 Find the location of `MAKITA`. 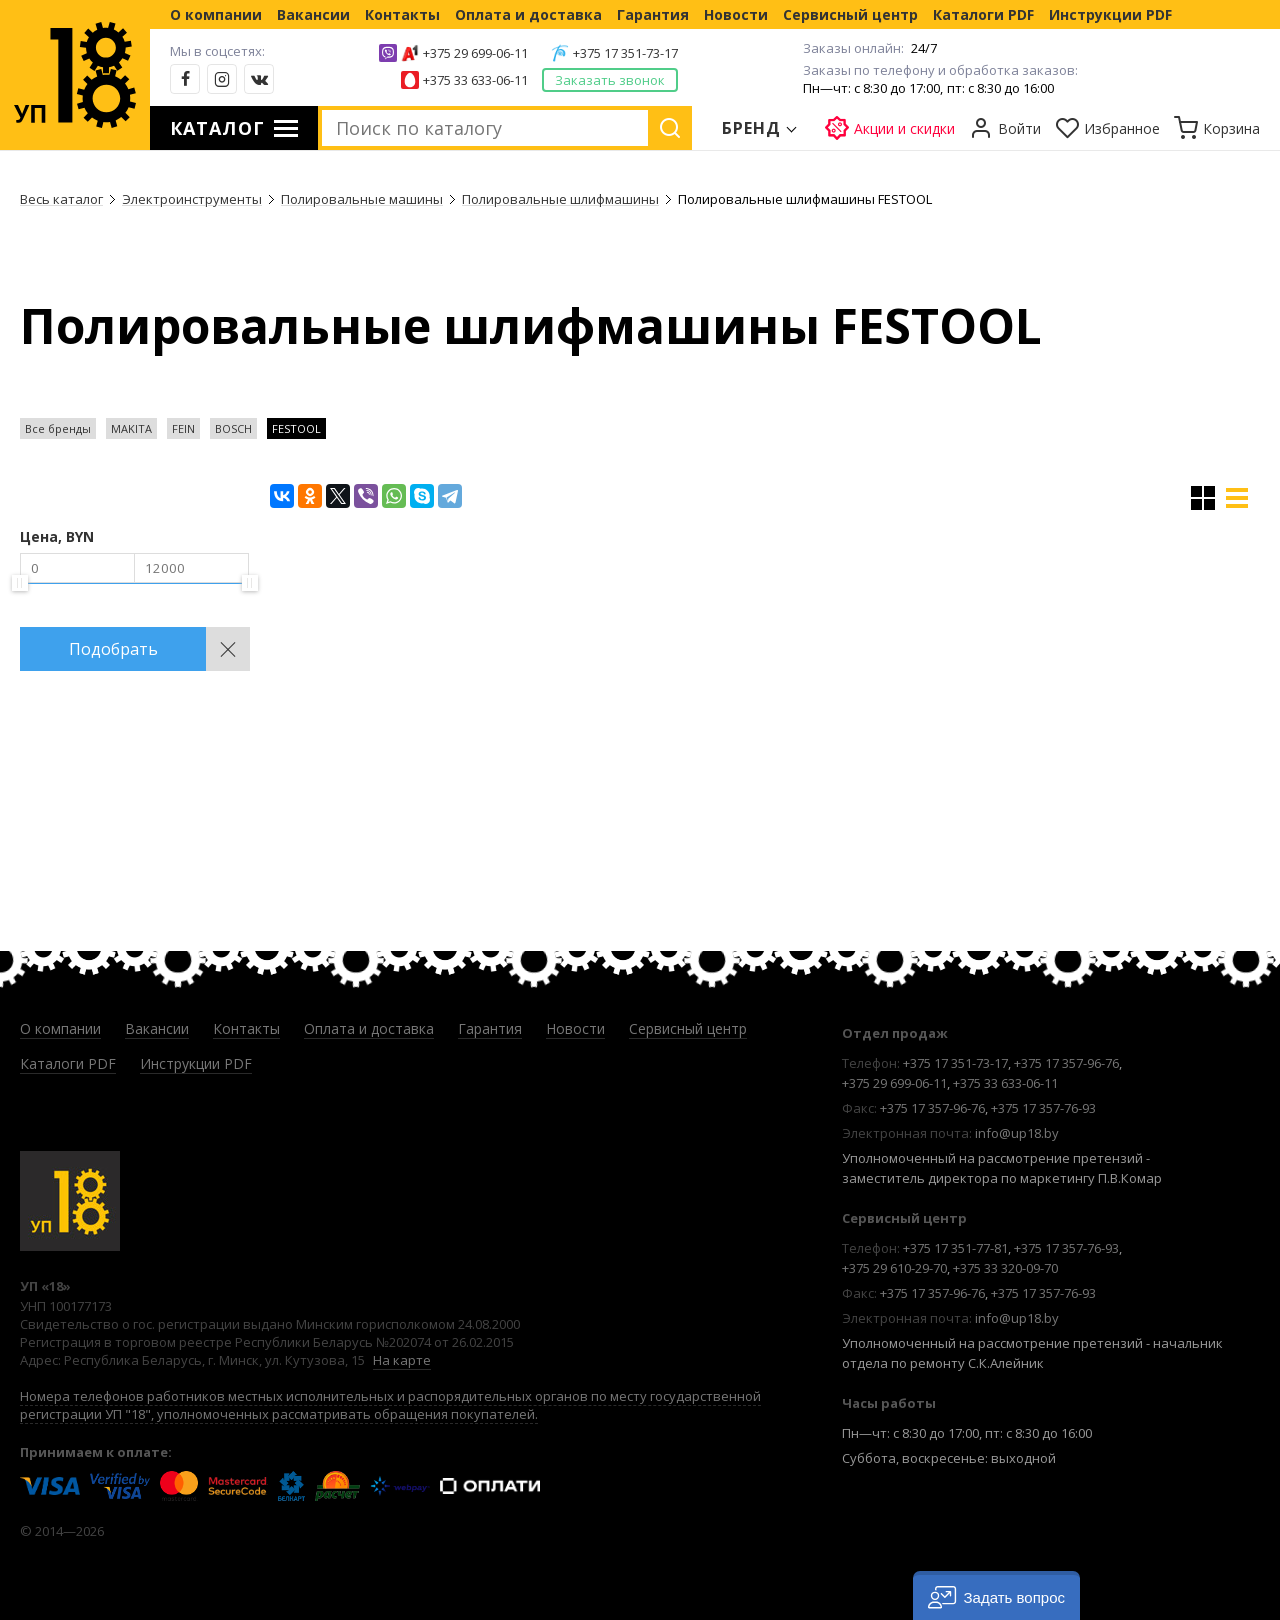

MAKITA is located at coordinates (131, 428).